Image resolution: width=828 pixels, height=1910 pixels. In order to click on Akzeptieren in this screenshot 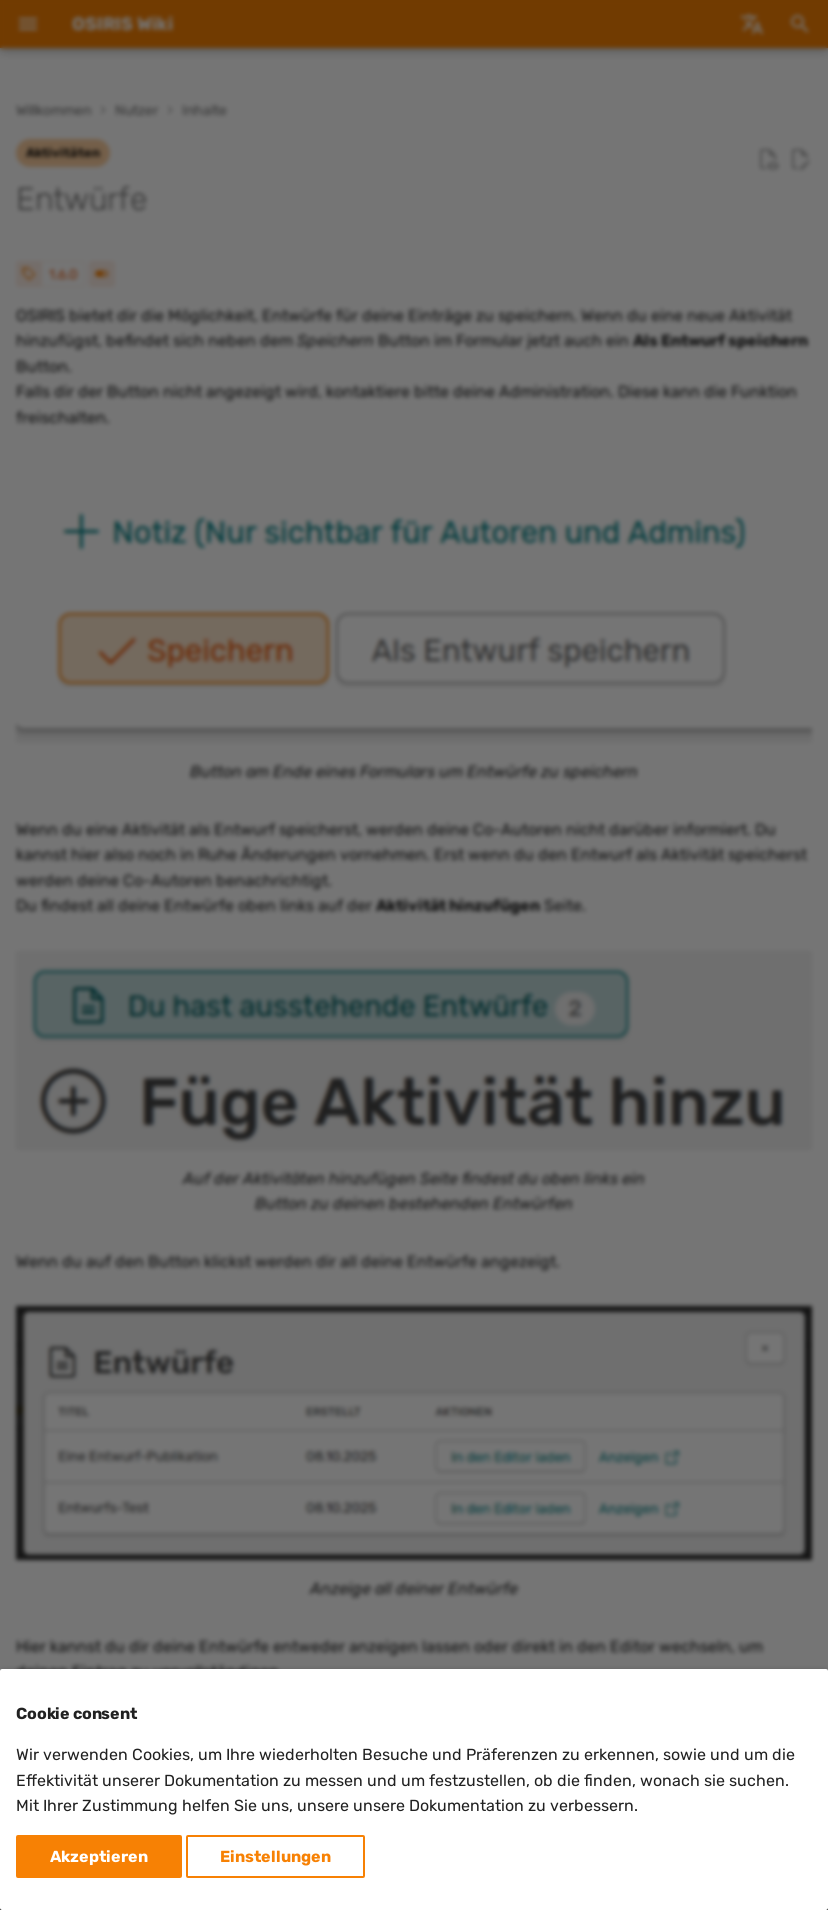, I will do `click(99, 1856)`.